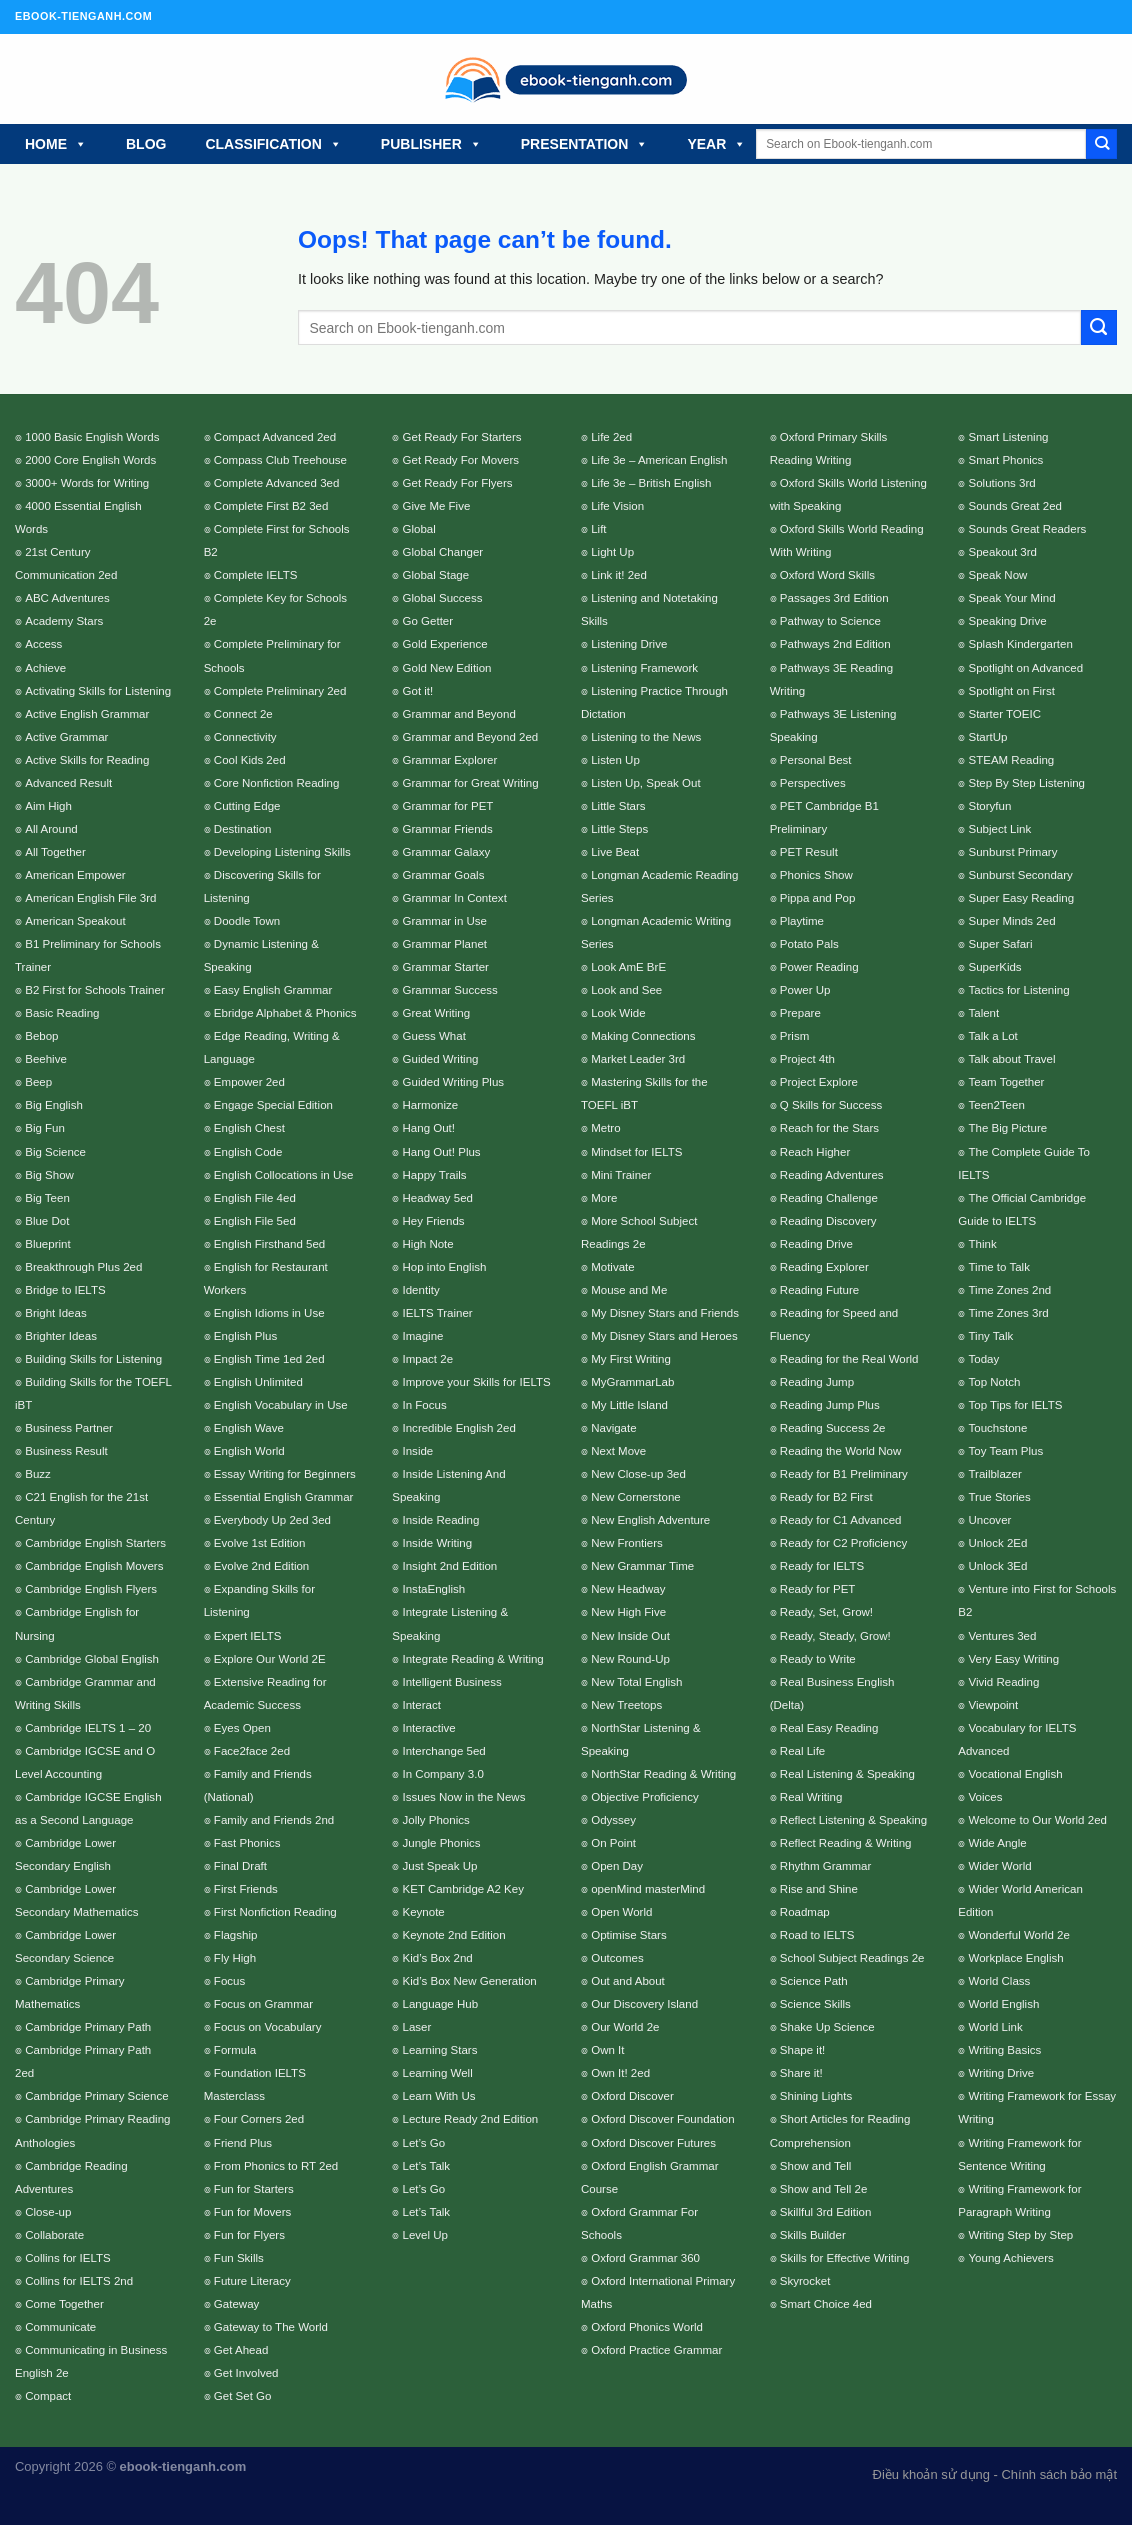 The image size is (1132, 2525). Describe the element at coordinates (645, 783) in the screenshot. I see `Listen Up, Speak Out` at that location.